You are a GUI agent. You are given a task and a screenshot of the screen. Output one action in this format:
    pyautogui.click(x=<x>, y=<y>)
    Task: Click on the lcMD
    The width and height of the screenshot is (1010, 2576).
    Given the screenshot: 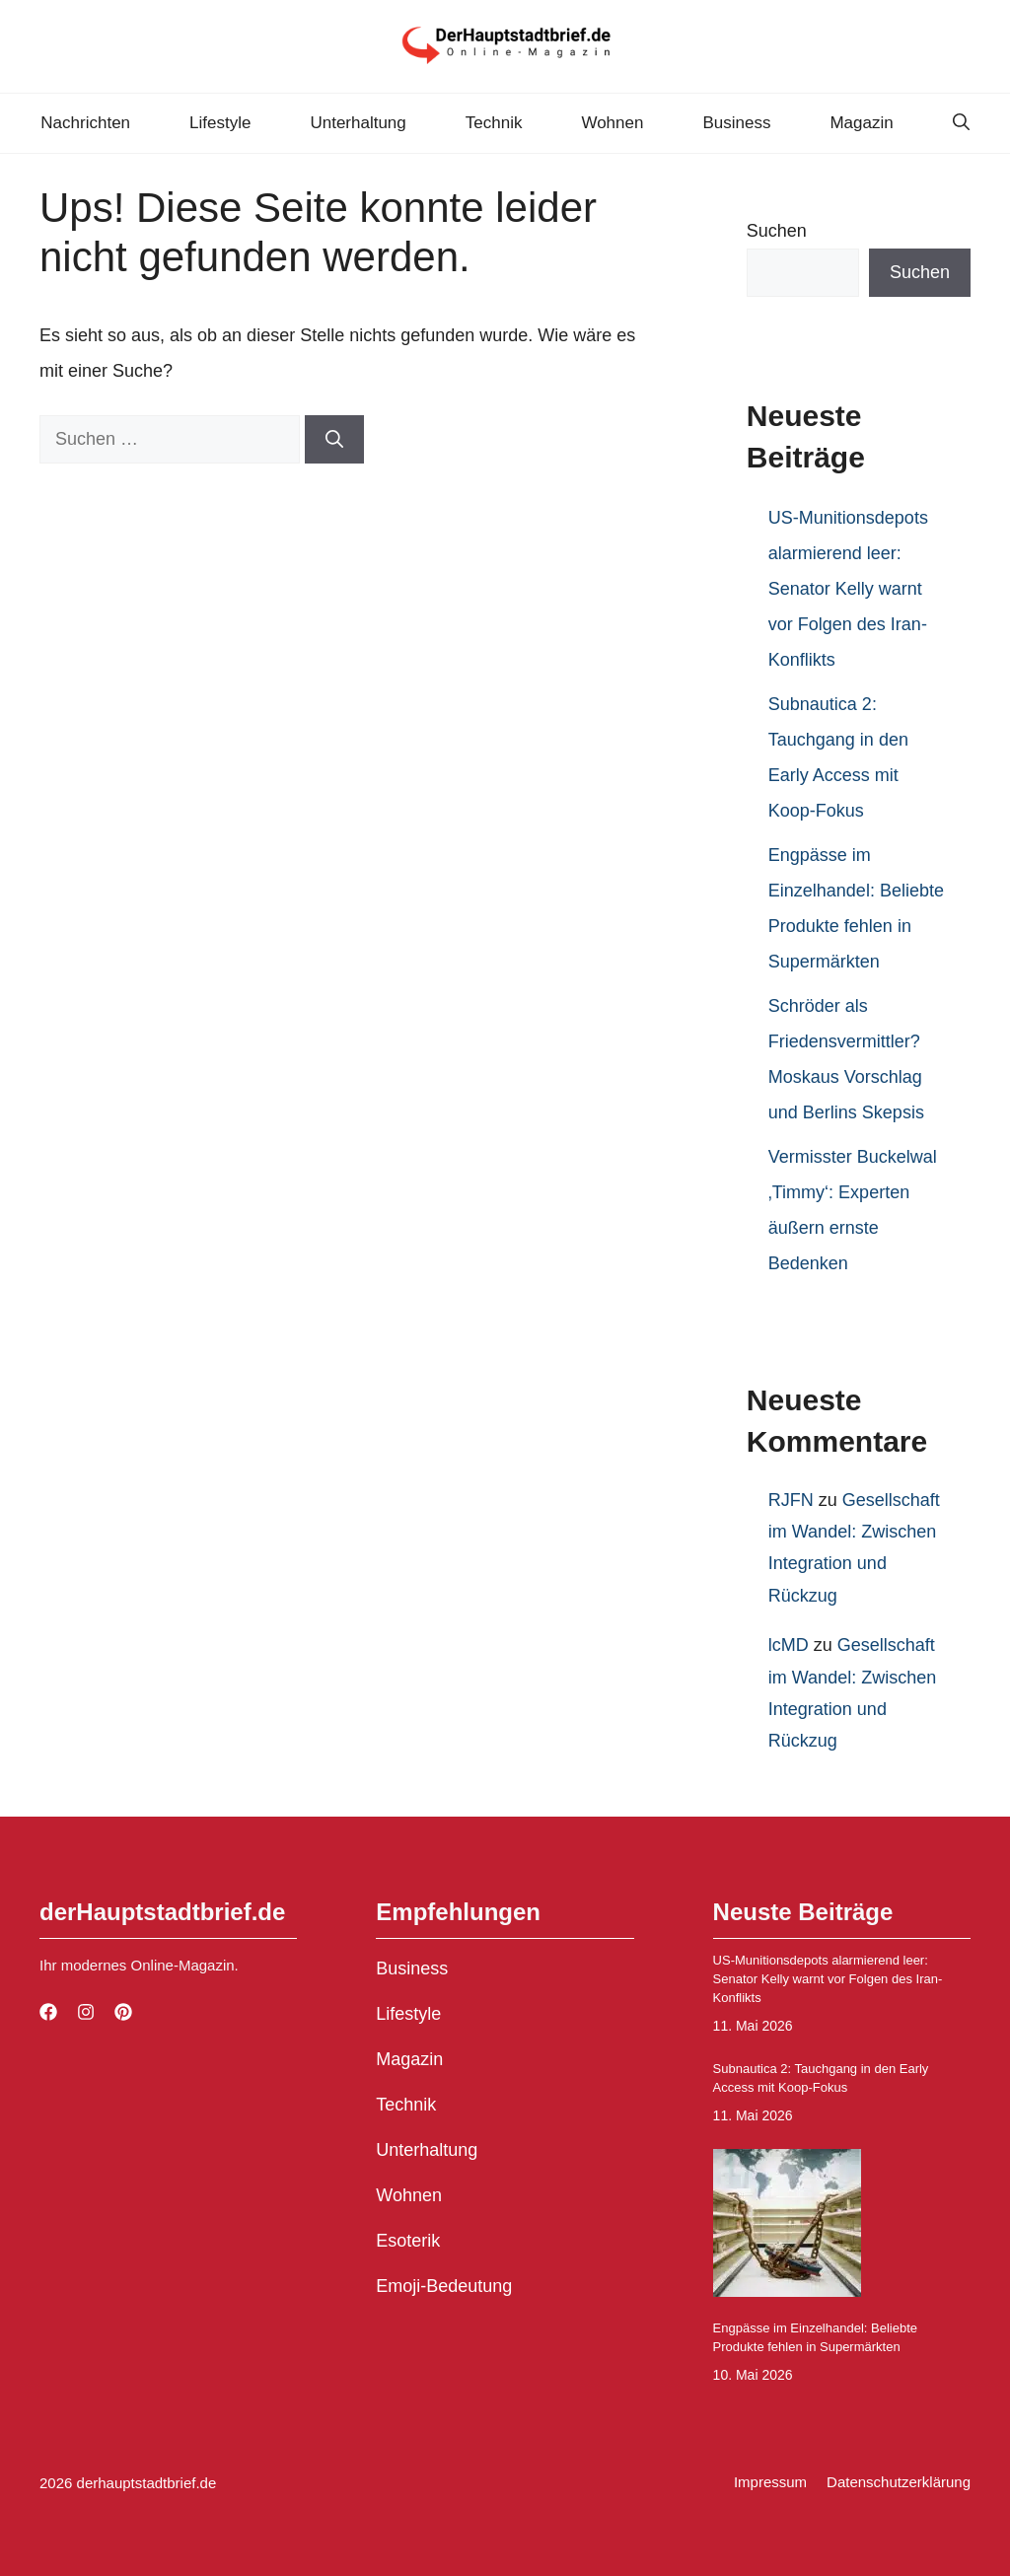 What is the action you would take?
    pyautogui.click(x=788, y=1645)
    